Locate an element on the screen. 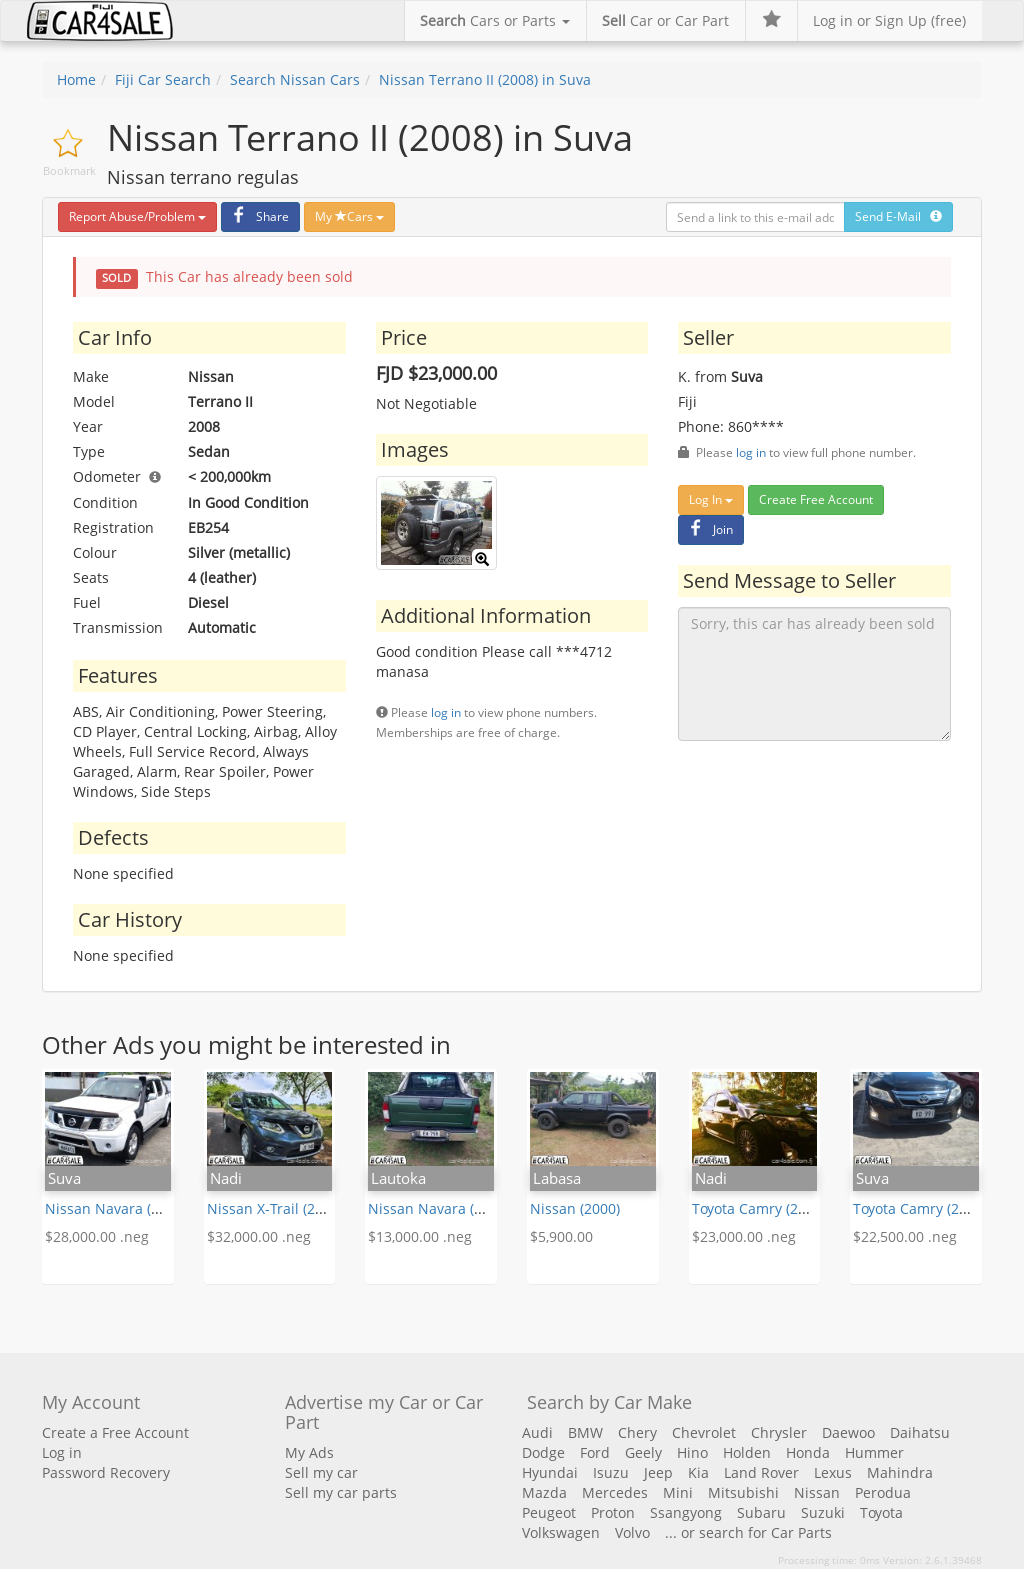 The image size is (1024, 1569). Peugeot is located at coordinates (549, 1512).